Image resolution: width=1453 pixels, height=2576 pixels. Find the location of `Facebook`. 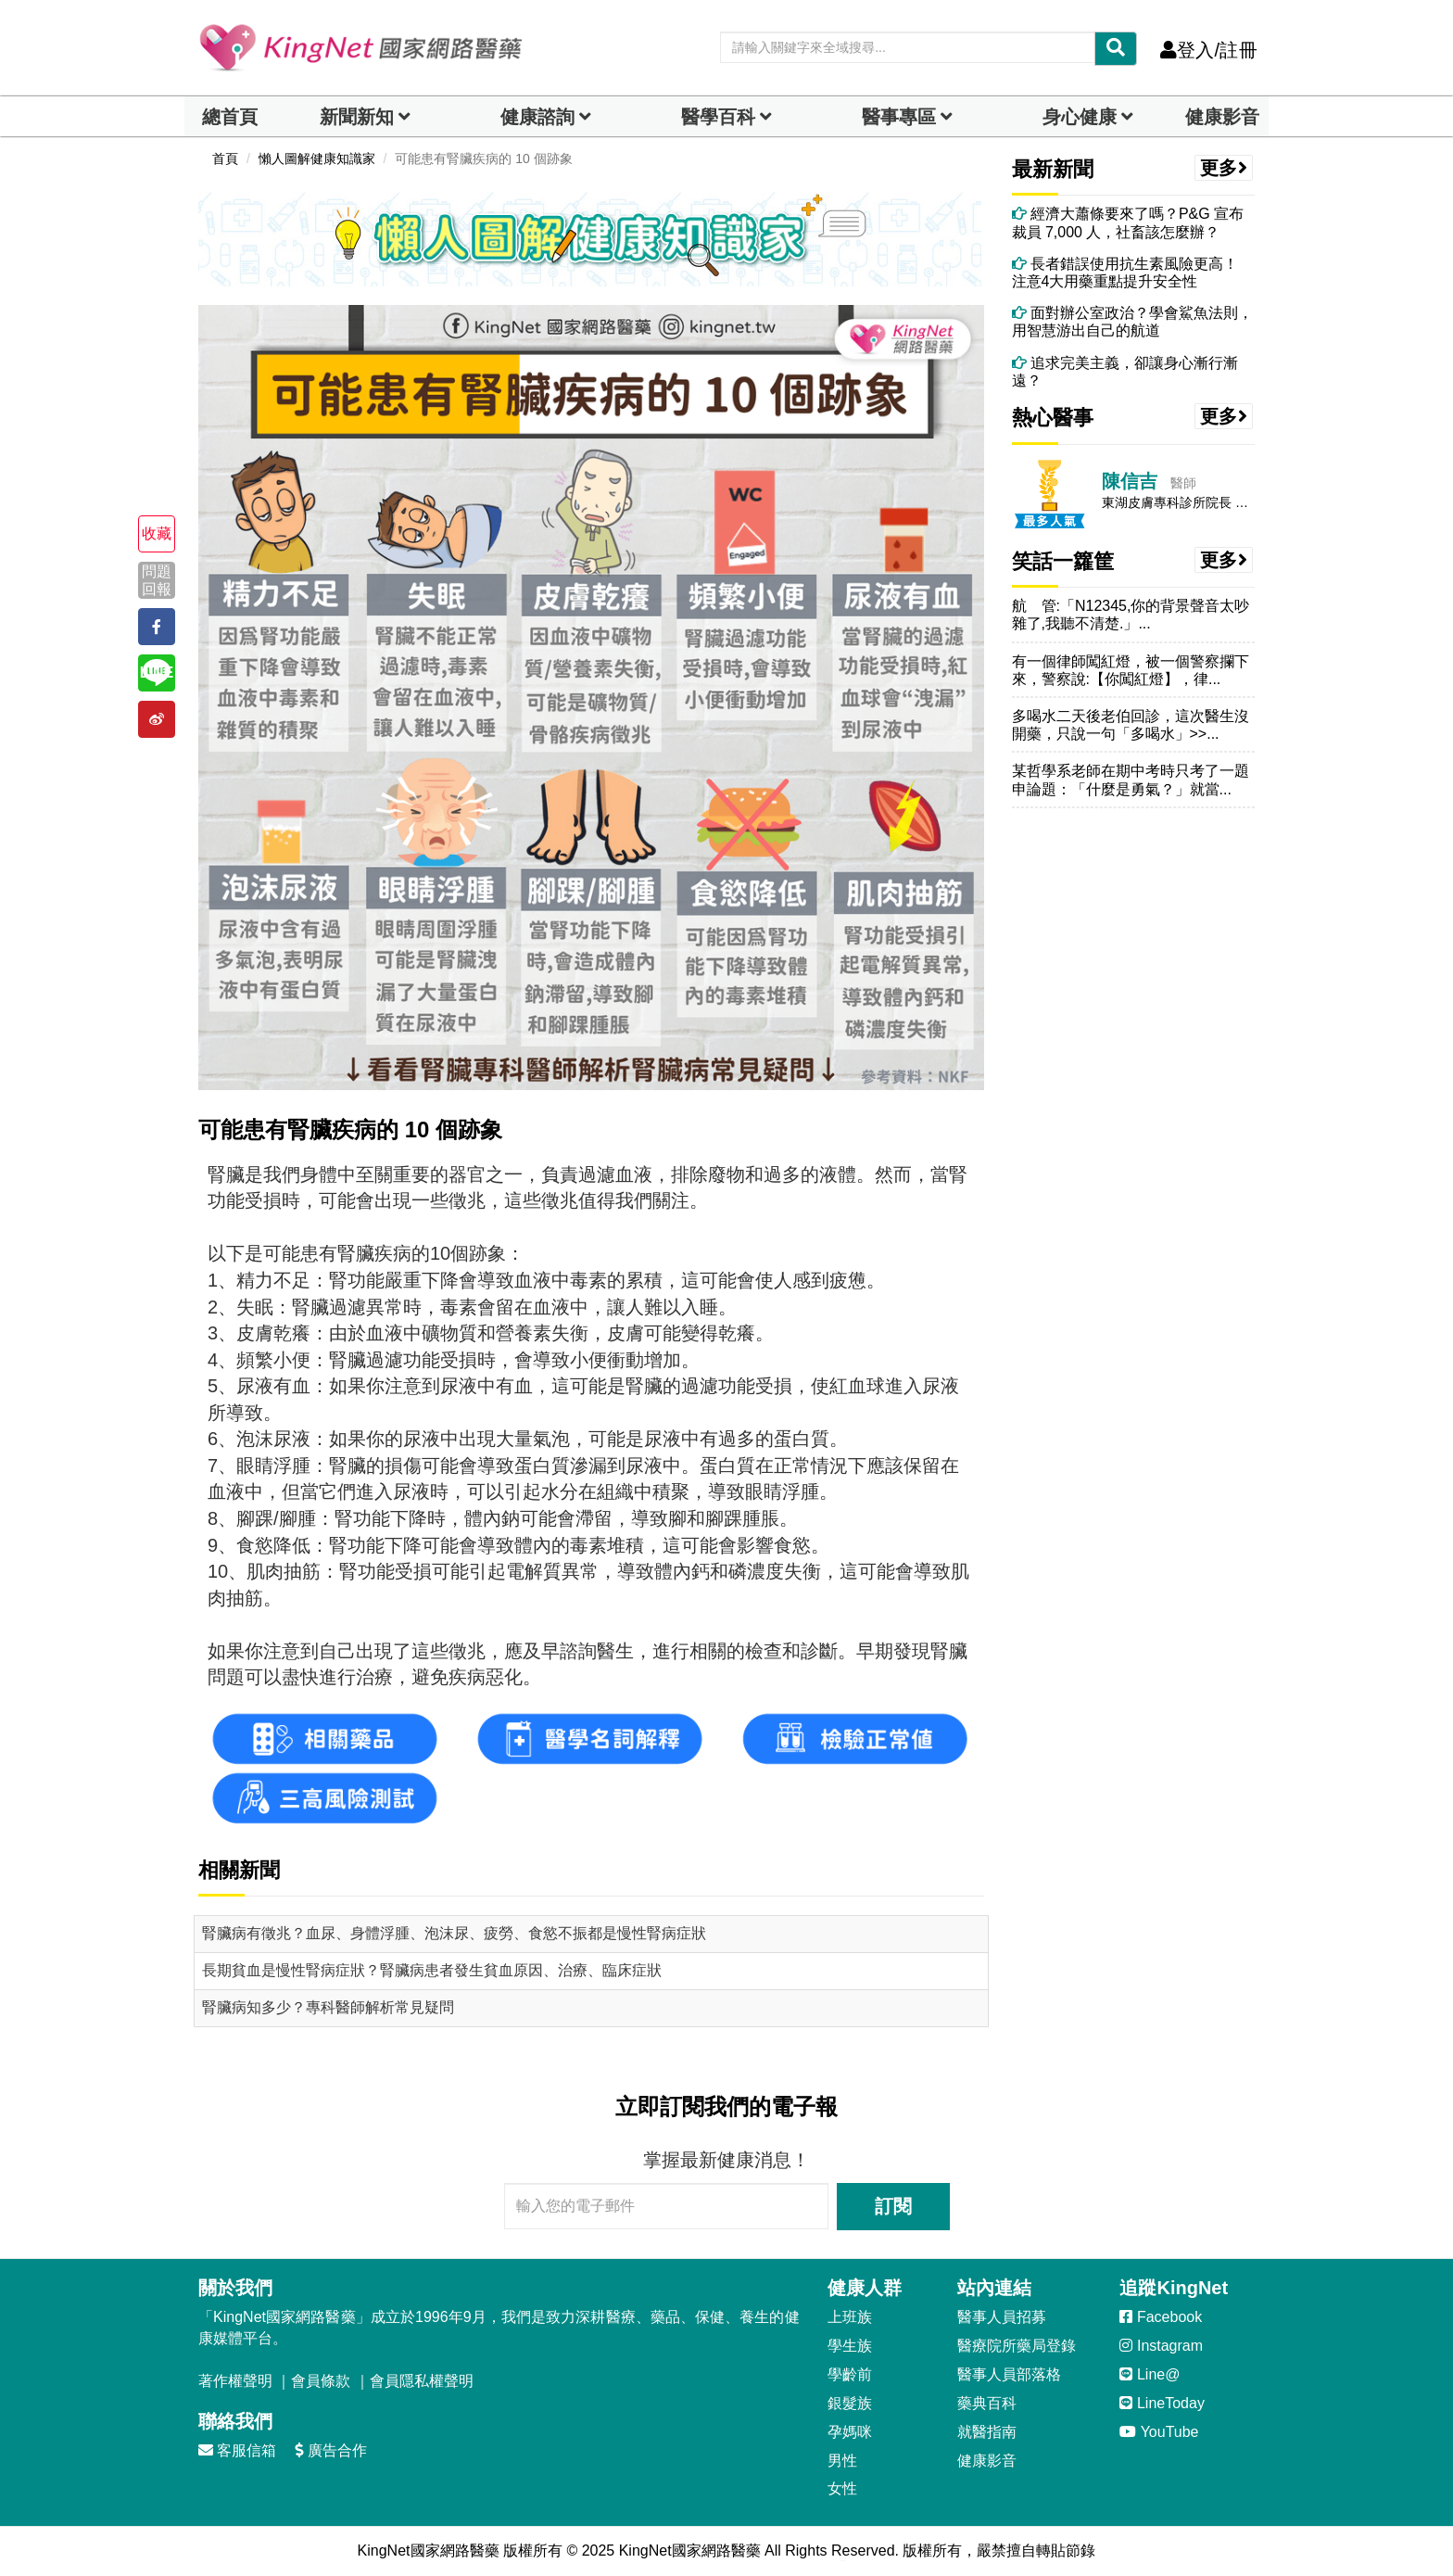

Facebook is located at coordinates (1160, 2317).